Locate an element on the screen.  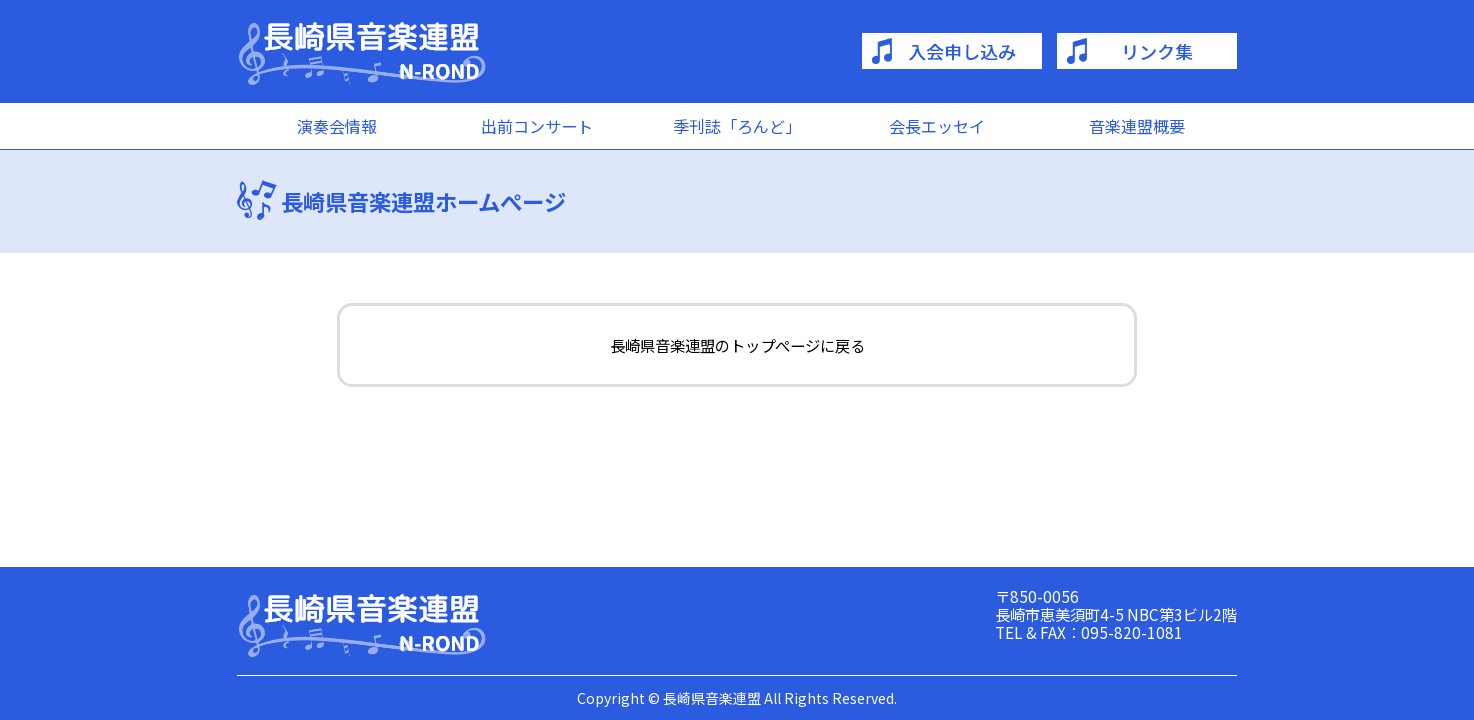
季刊誌「ろんど」 is located at coordinates (737, 126).